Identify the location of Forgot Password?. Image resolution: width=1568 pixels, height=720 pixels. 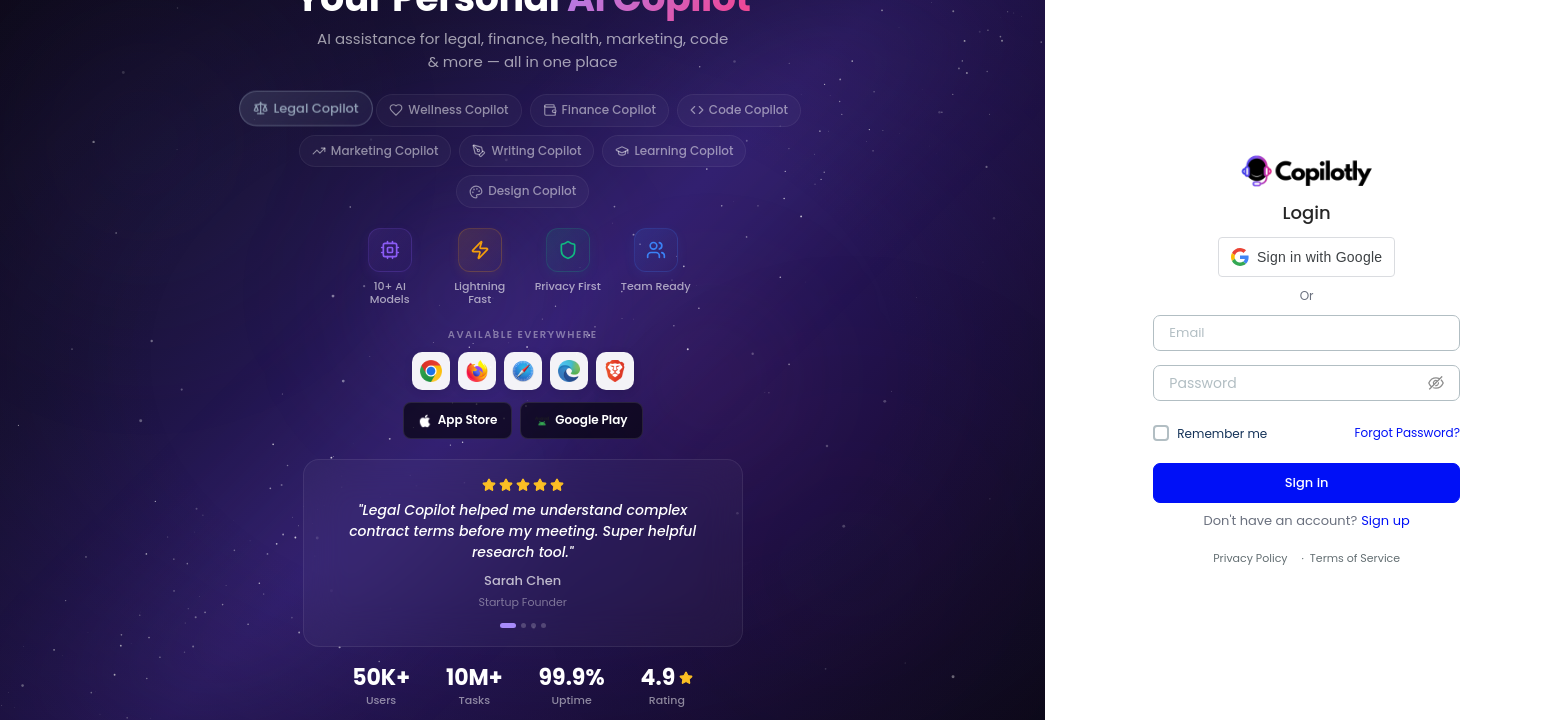
(1407, 432).